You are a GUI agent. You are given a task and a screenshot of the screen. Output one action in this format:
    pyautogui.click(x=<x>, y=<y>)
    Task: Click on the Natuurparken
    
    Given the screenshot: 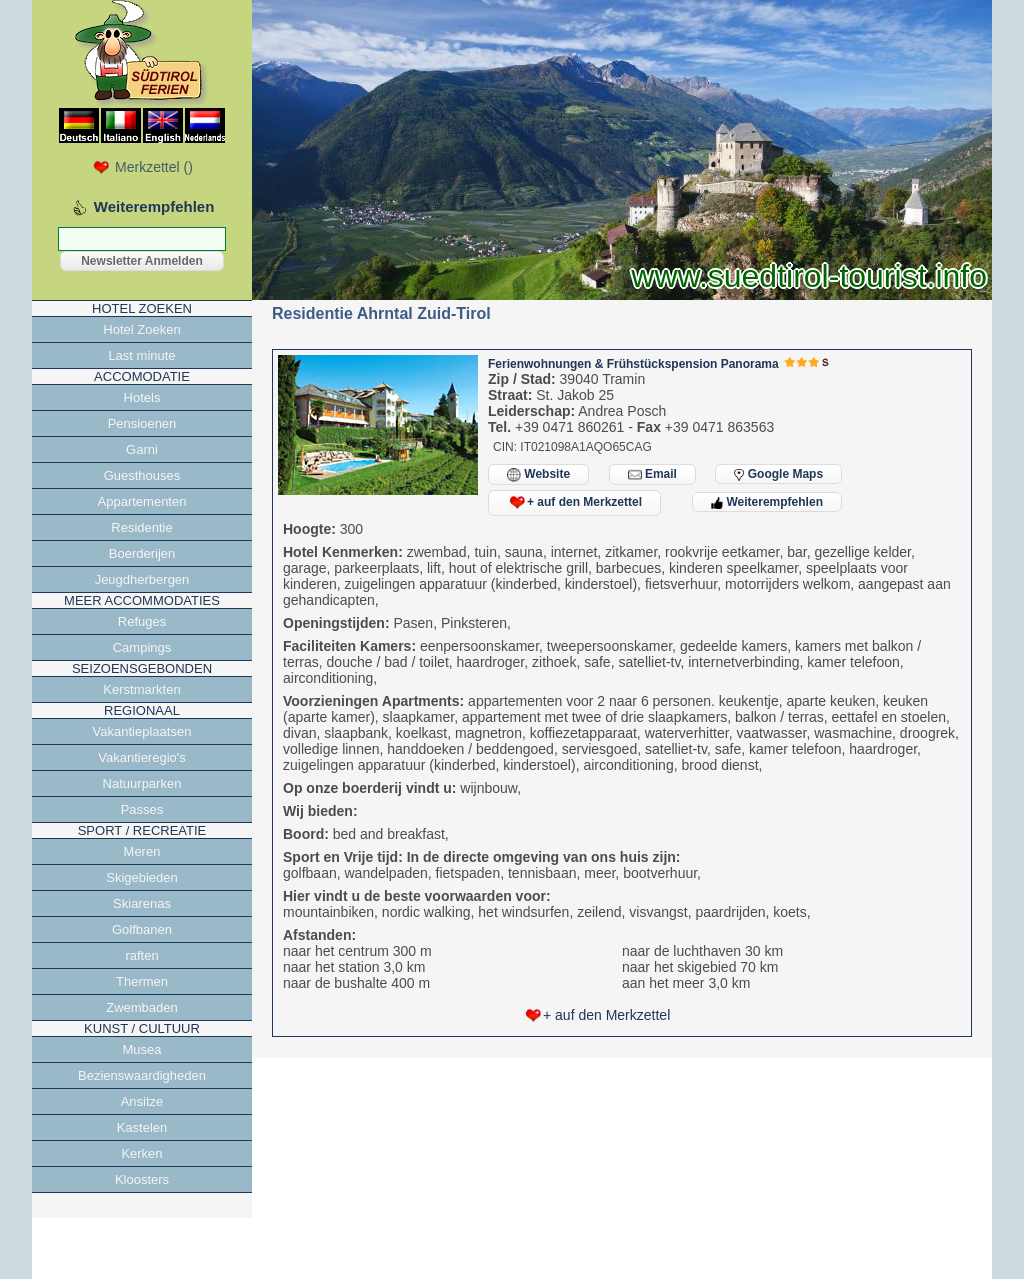 What is the action you would take?
    pyautogui.click(x=142, y=783)
    